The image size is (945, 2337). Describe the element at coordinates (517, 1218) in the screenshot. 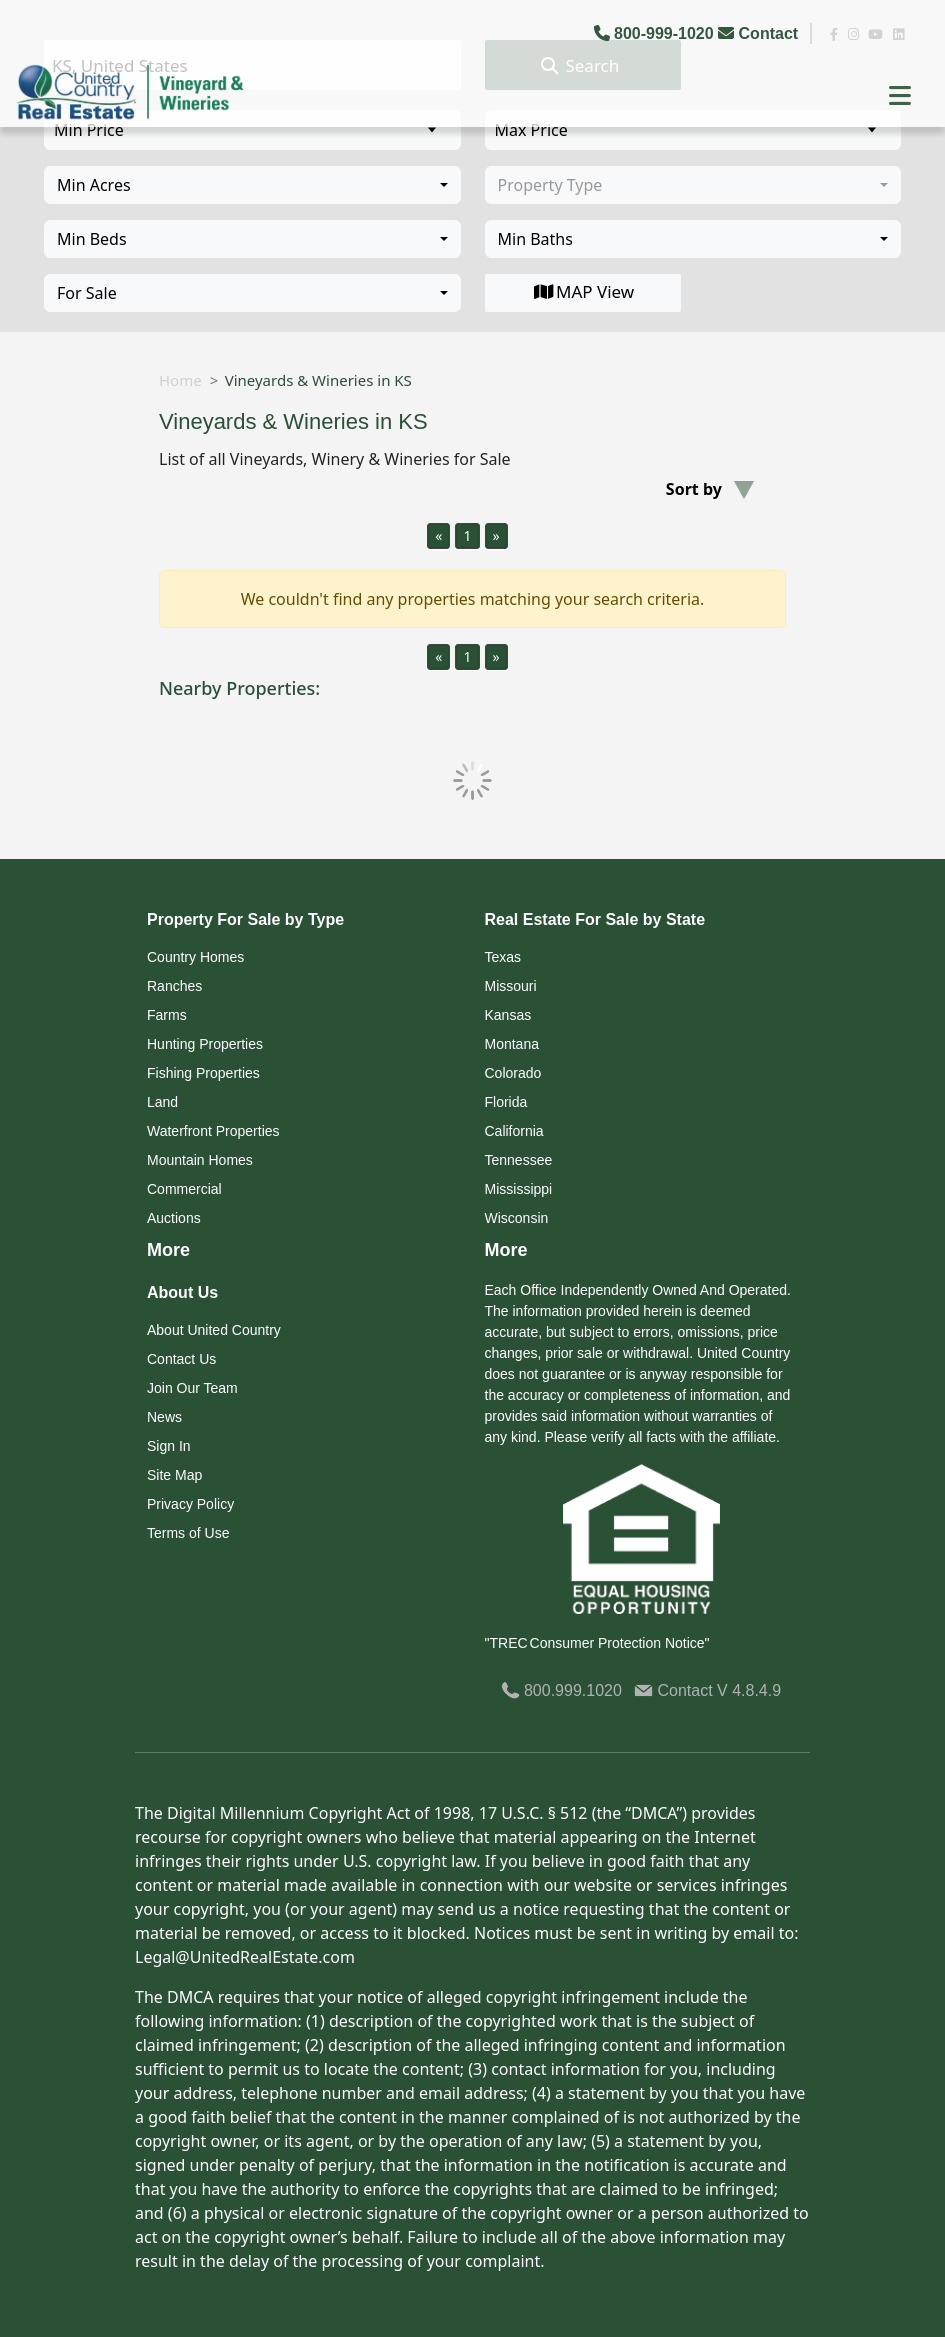

I see `Wisconsin` at that location.